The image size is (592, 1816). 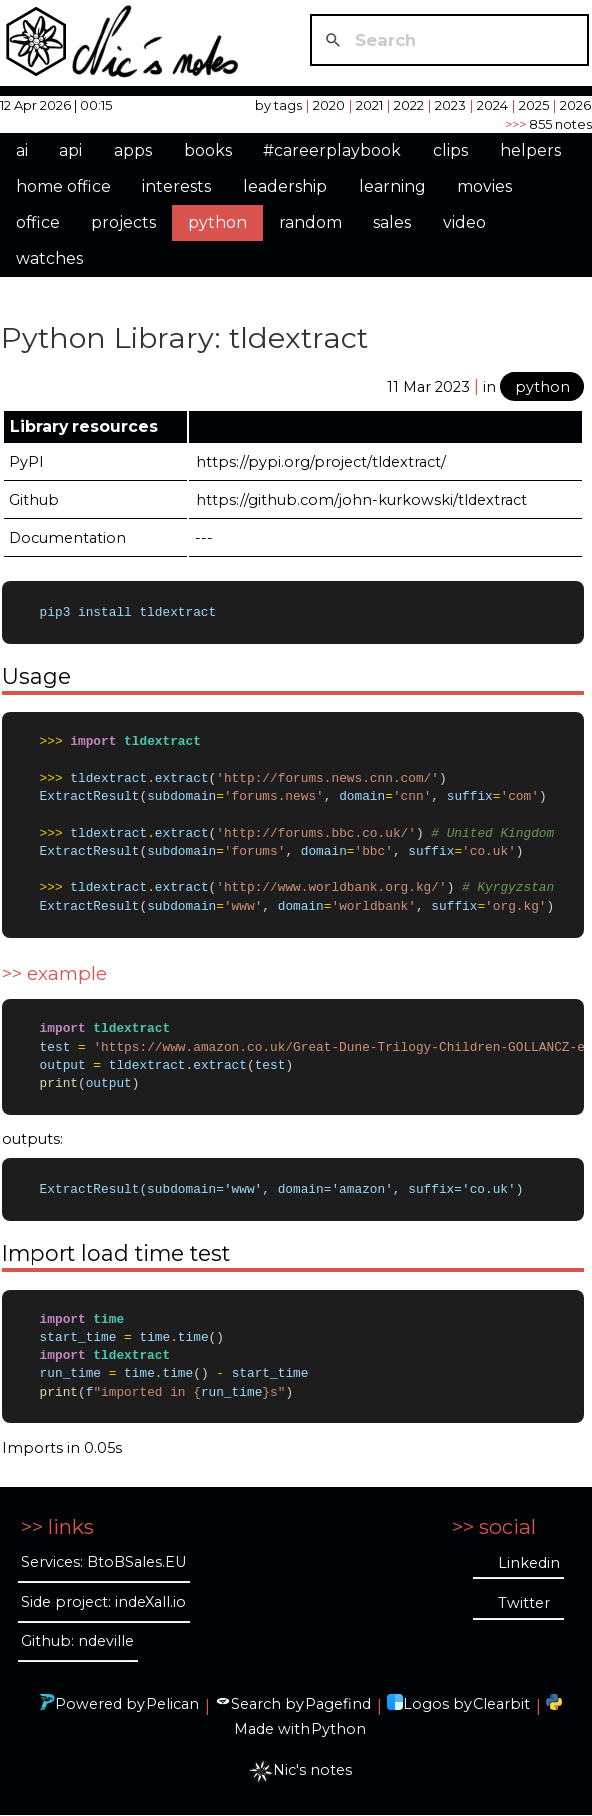 What do you see at coordinates (49, 258) in the screenshot?
I see `watches` at bounding box center [49, 258].